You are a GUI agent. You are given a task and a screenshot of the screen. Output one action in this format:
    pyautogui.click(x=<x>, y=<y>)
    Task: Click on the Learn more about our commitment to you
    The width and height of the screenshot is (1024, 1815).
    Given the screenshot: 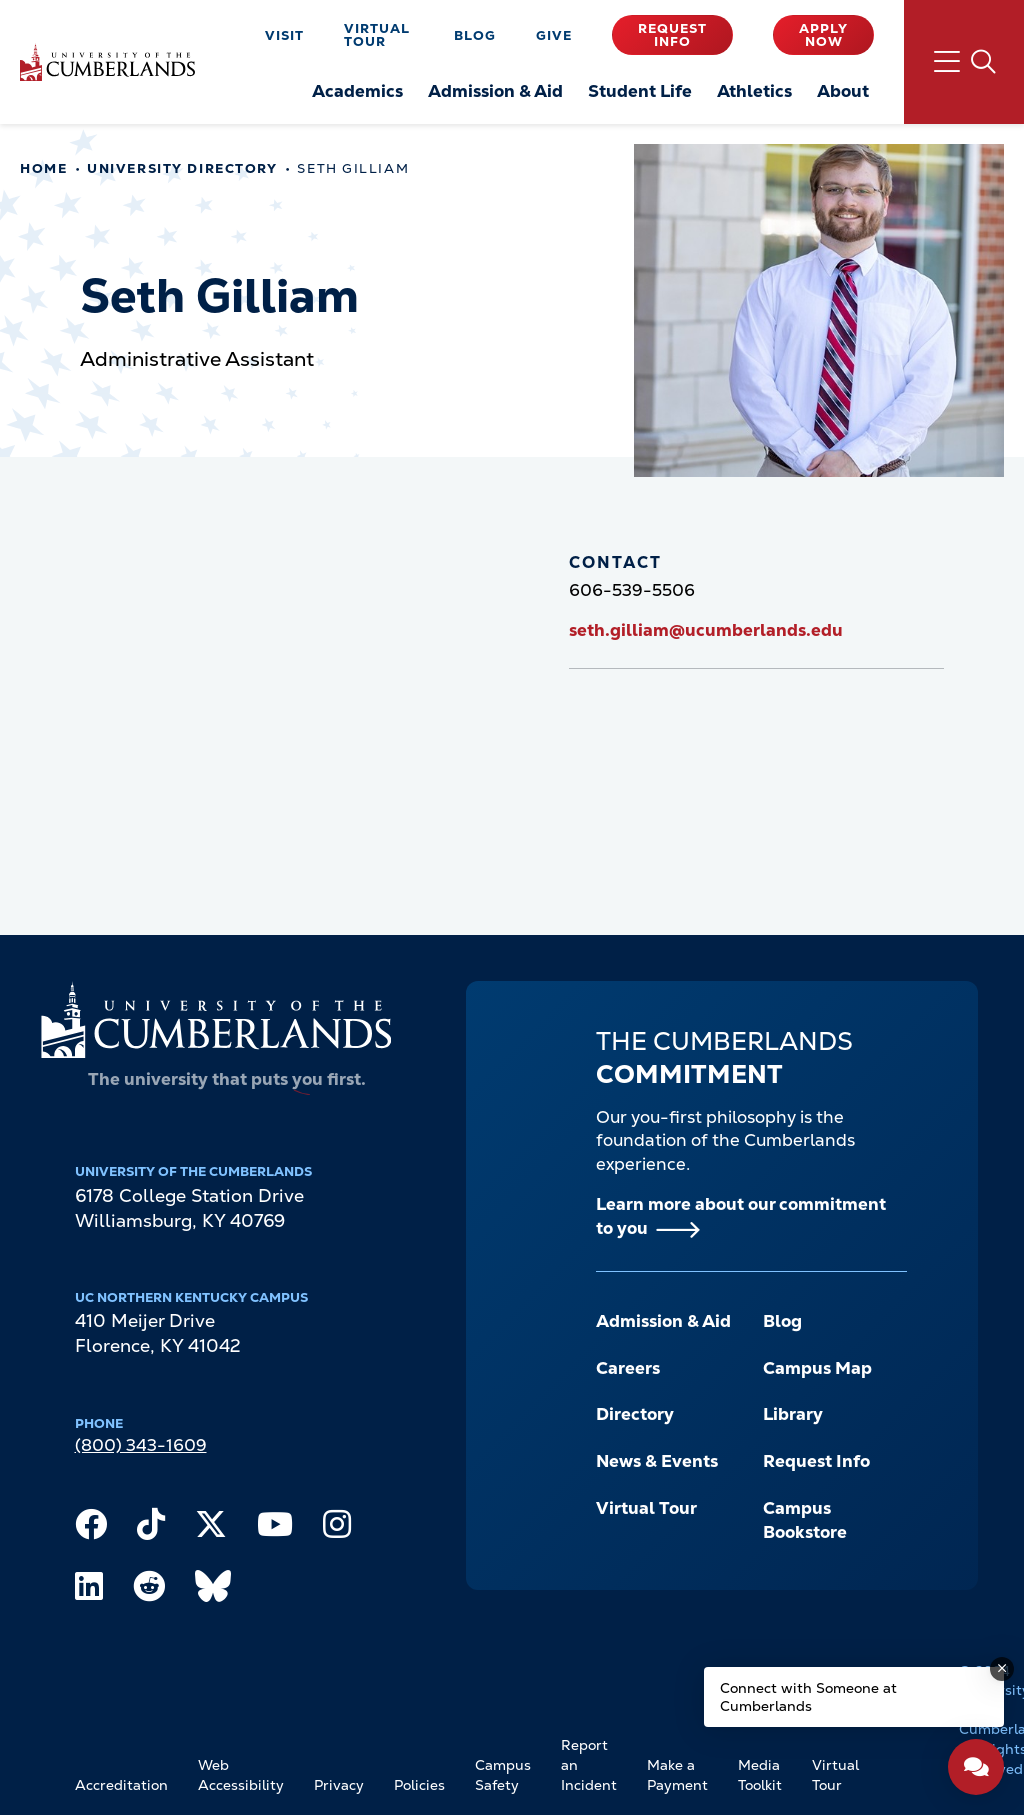 What is the action you would take?
    pyautogui.click(x=741, y=1216)
    